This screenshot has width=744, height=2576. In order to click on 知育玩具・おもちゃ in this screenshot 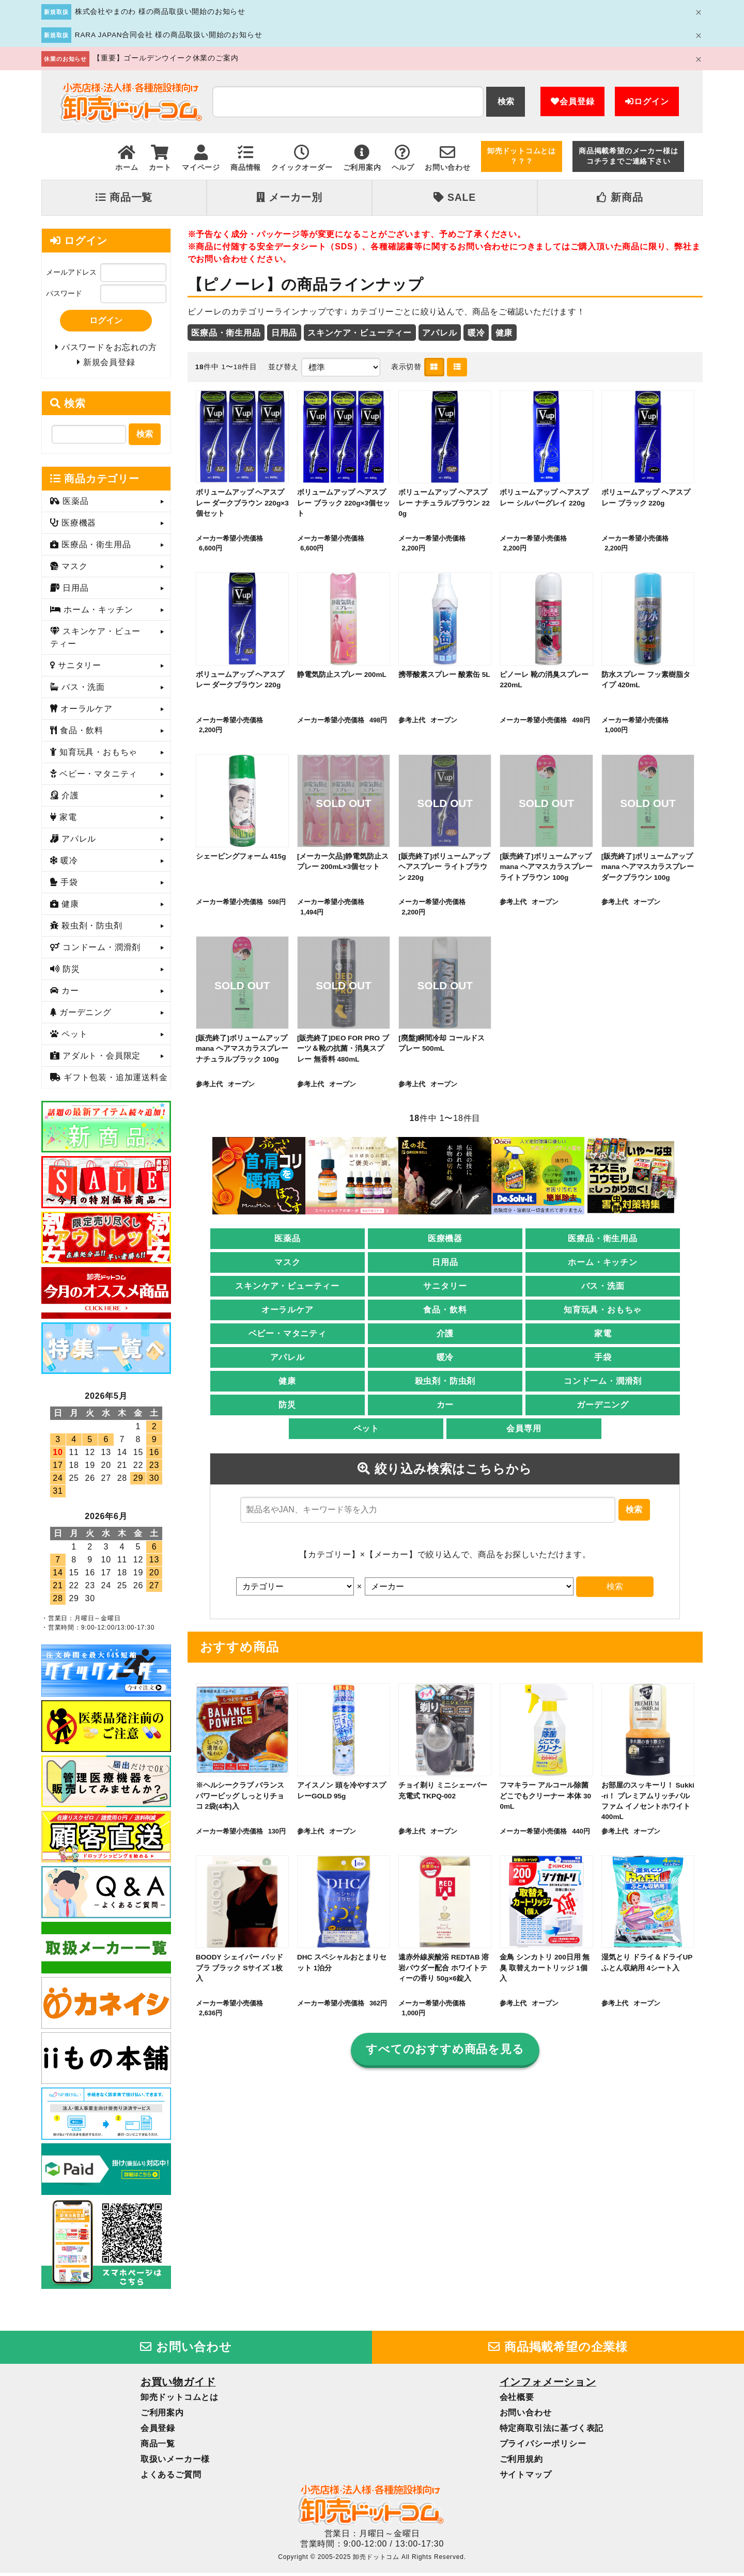, I will do `click(603, 1310)`.